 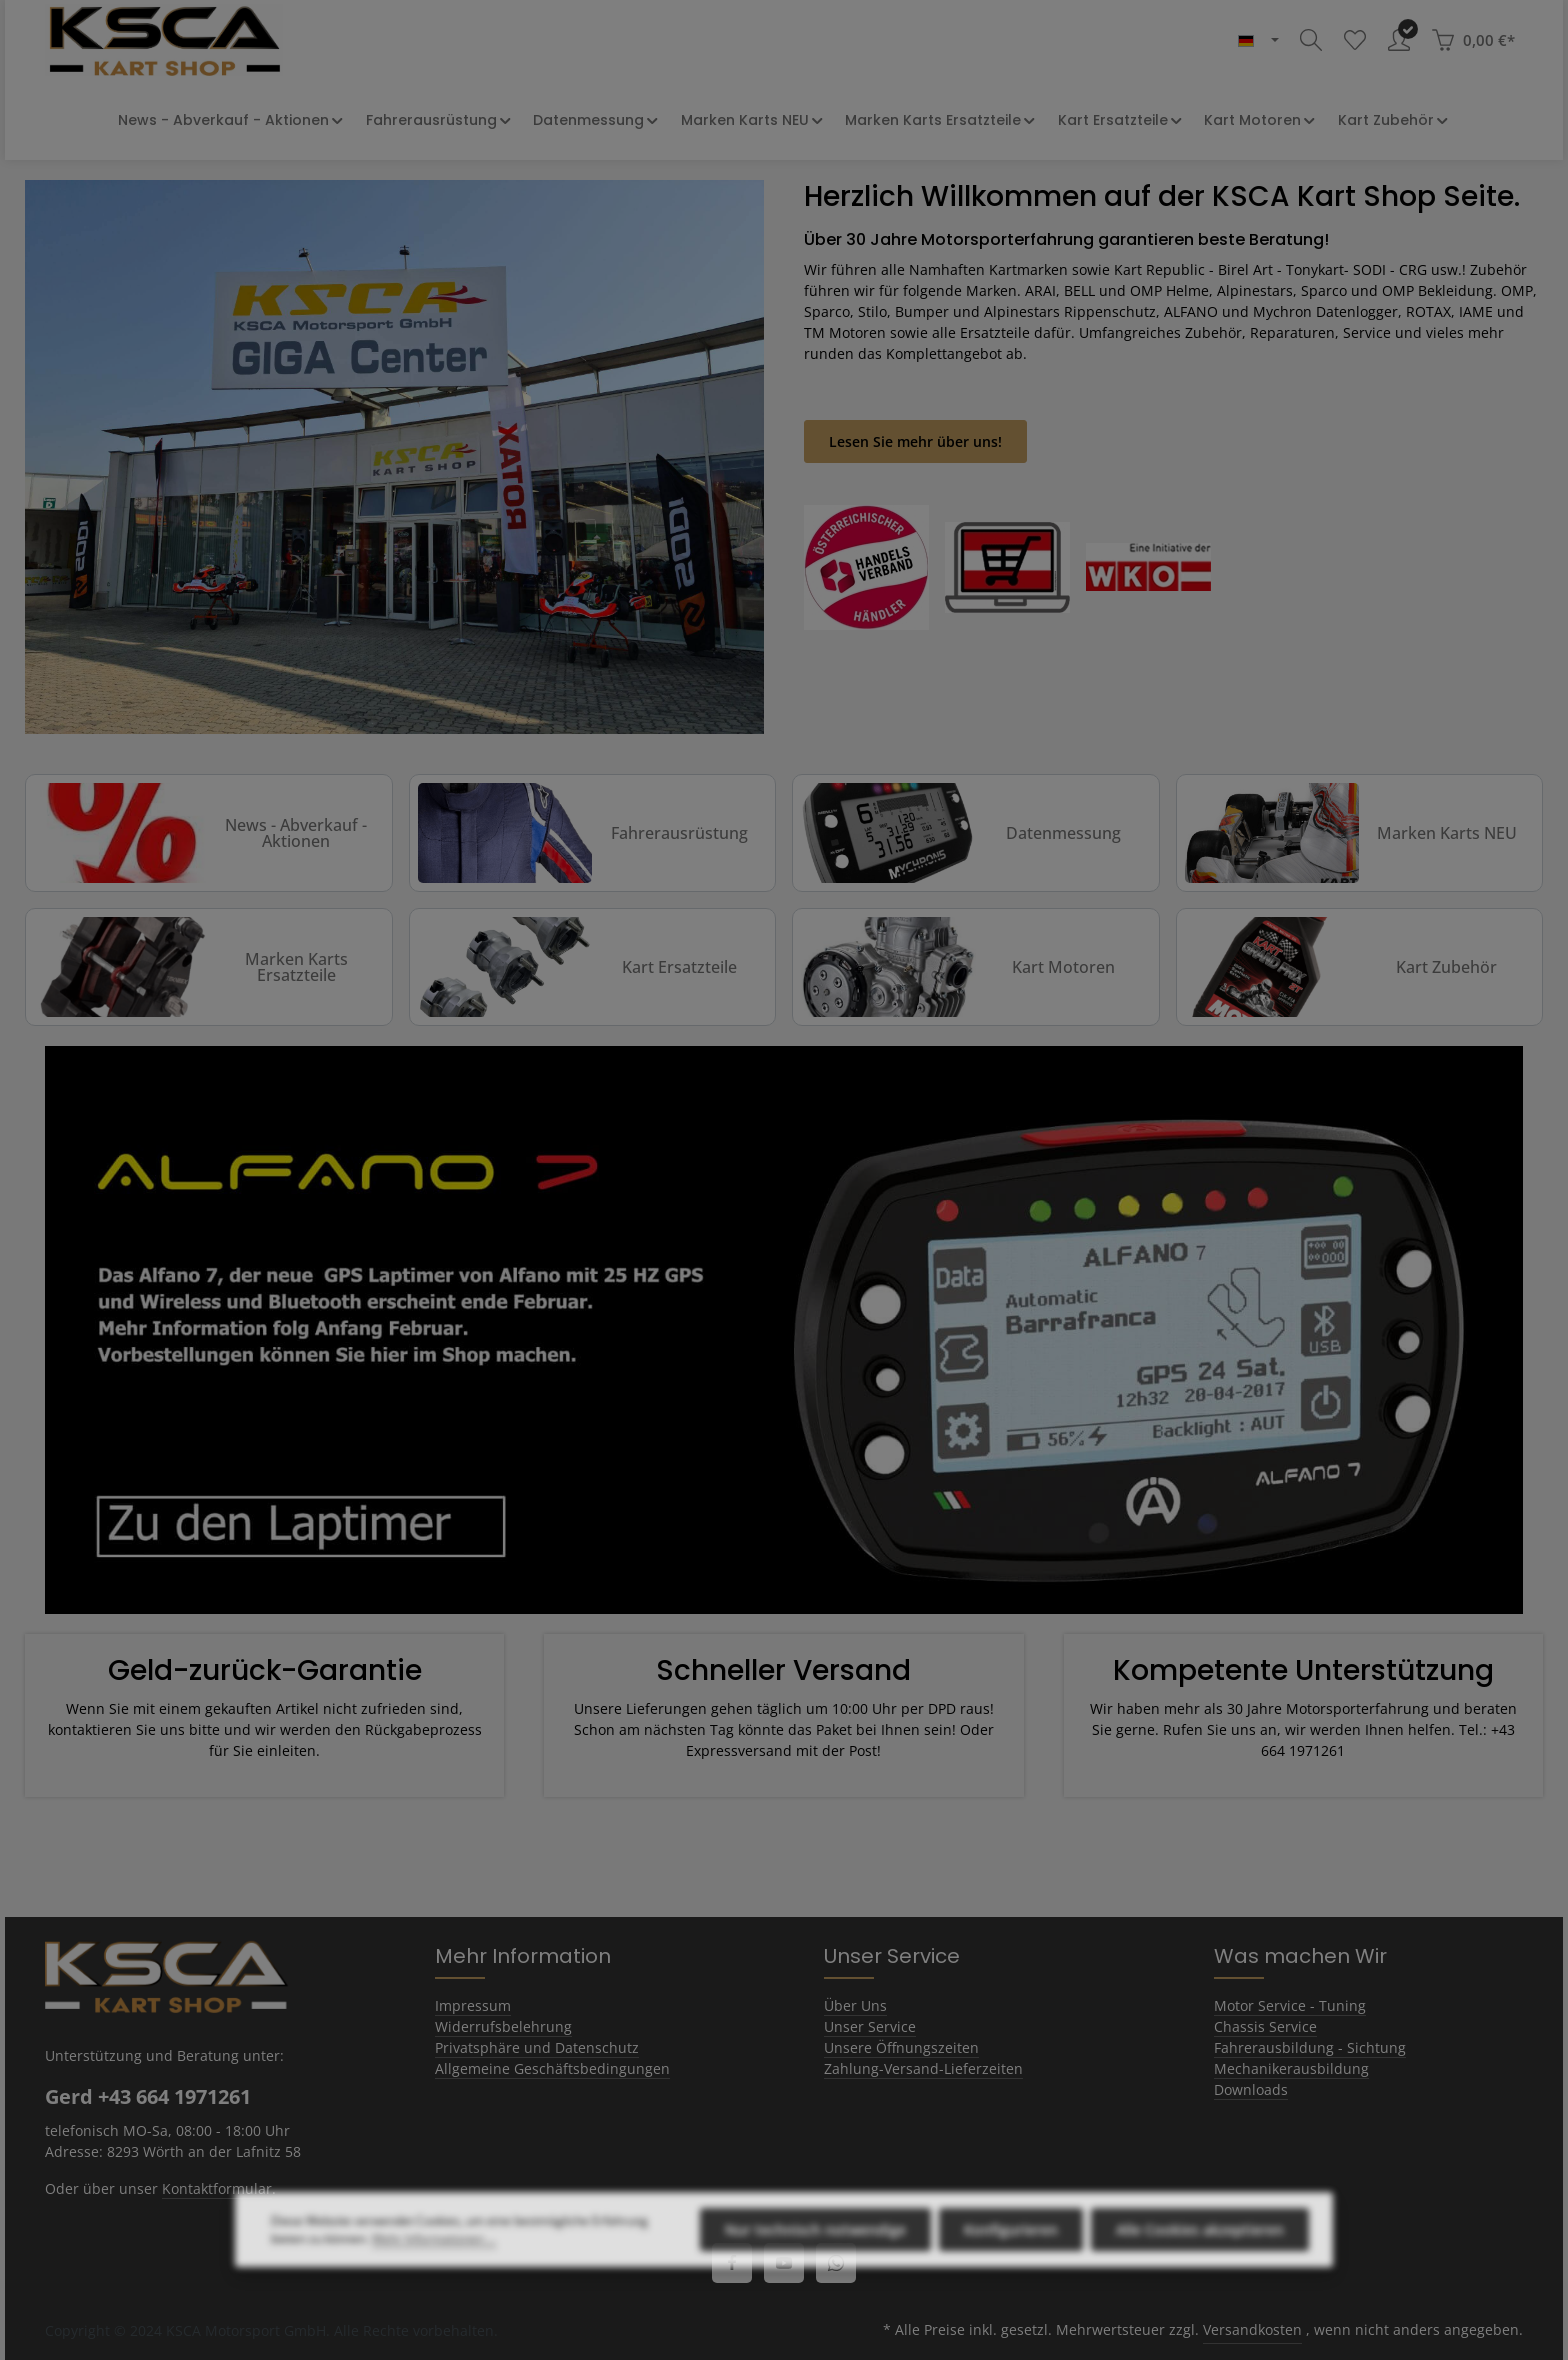 I want to click on Konfigurieren, so click(x=1011, y=2267).